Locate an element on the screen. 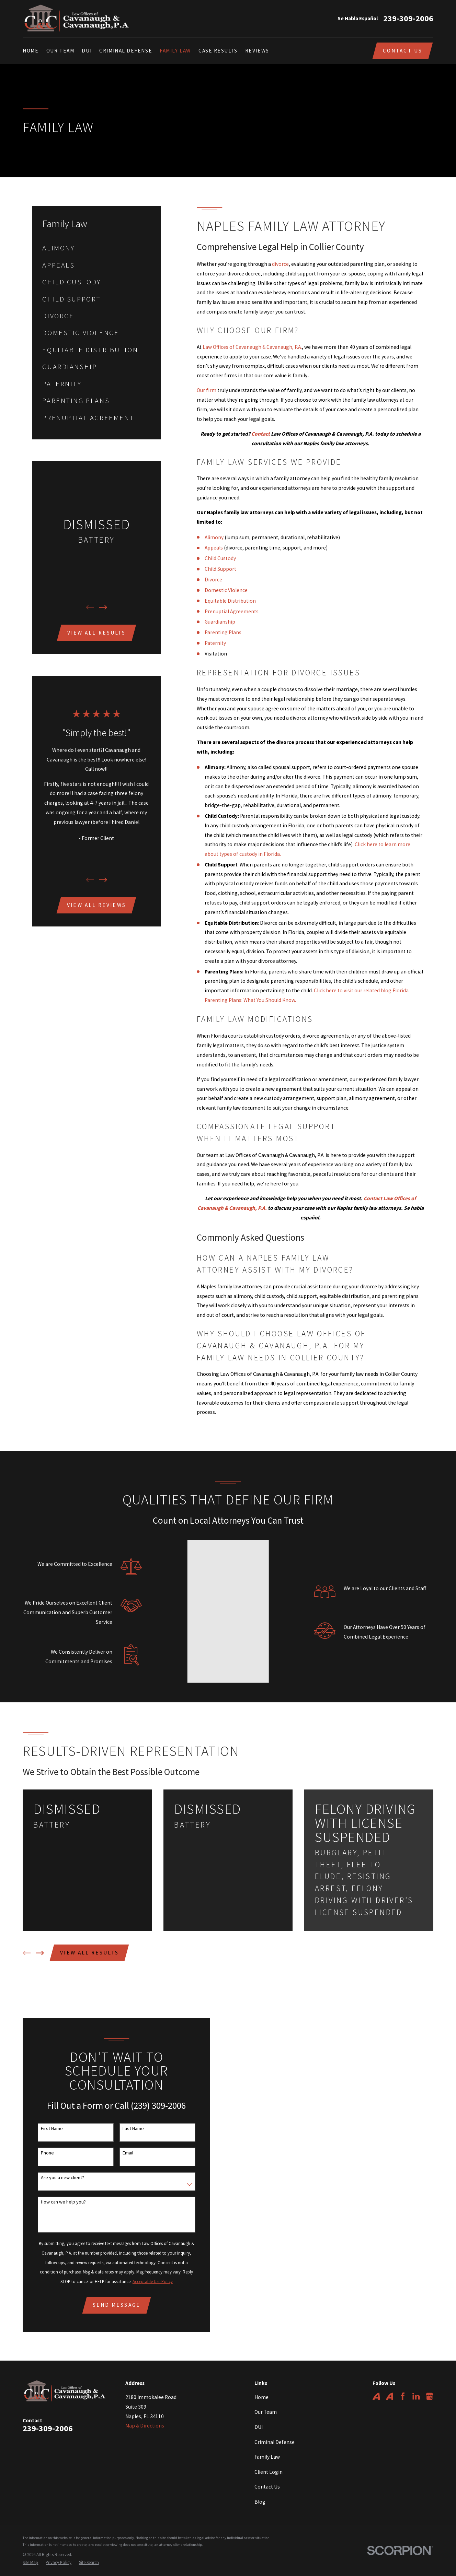  Paternity is located at coordinates (215, 643).